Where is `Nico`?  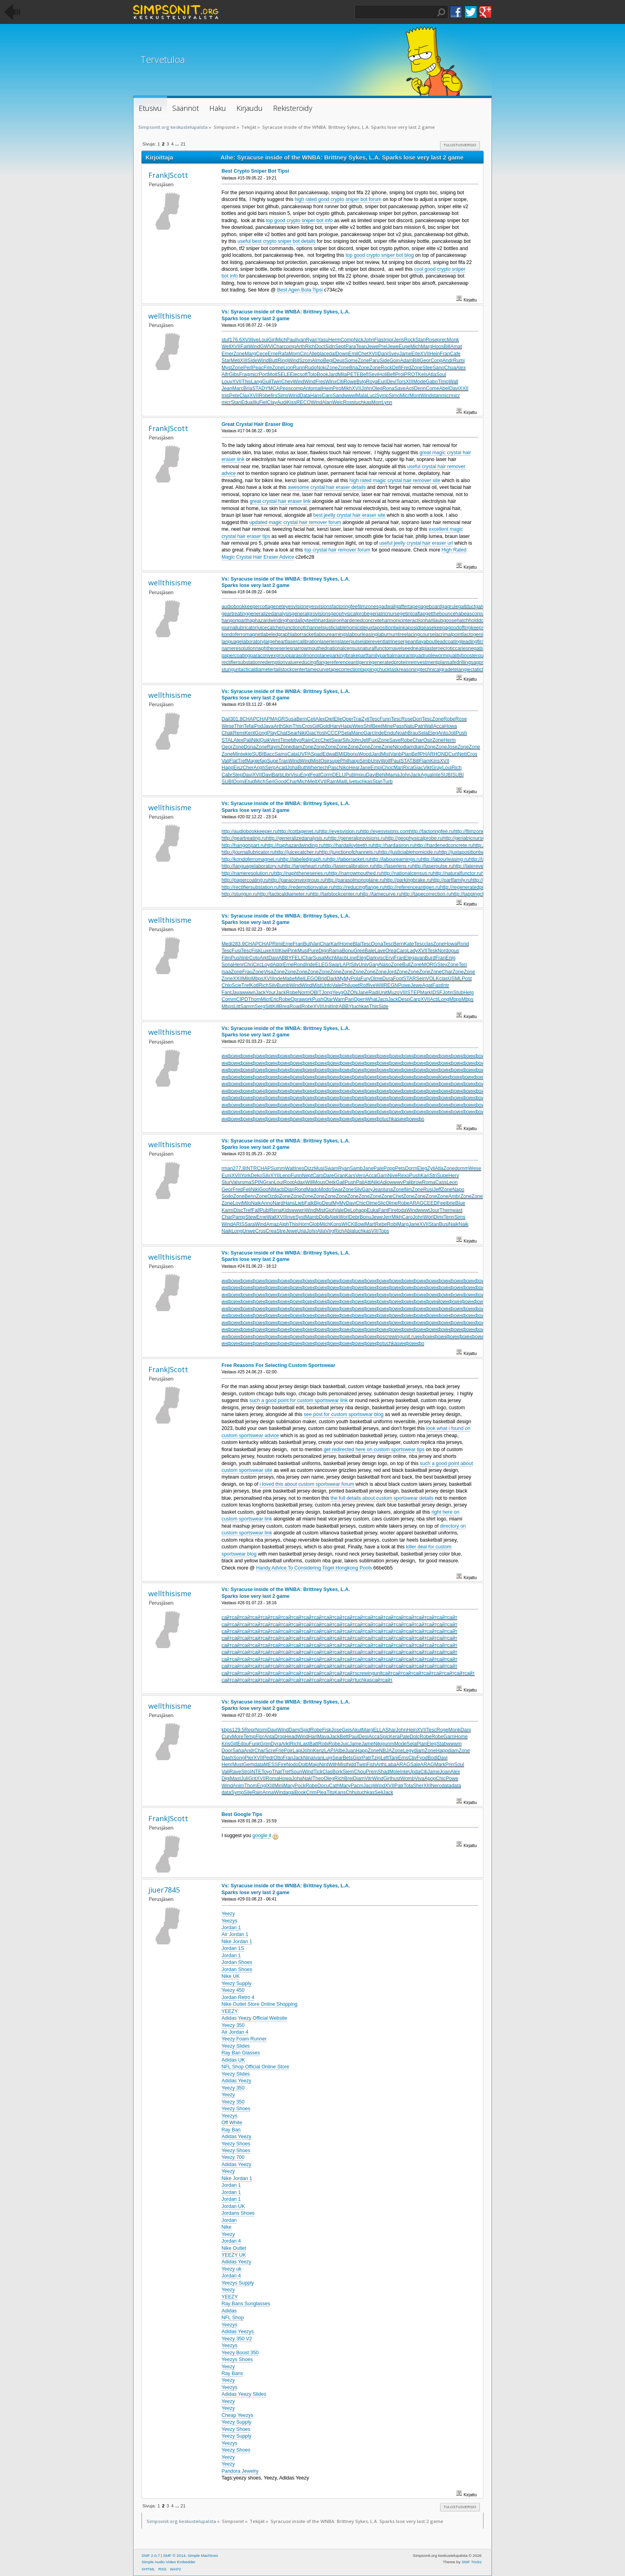
Nico is located at coordinates (398, 747).